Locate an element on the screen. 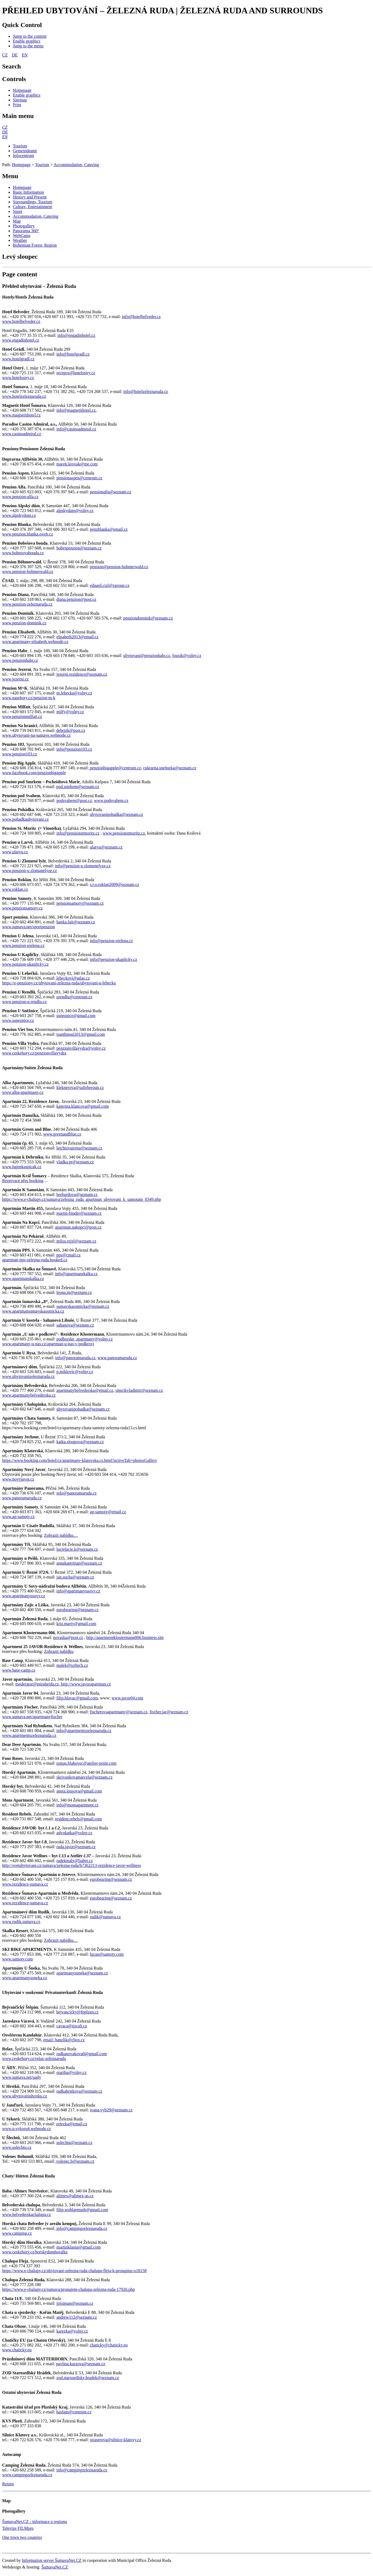 This screenshot has width=373, height=2576. novaska@post.cz is located at coordinates (68, 1637).